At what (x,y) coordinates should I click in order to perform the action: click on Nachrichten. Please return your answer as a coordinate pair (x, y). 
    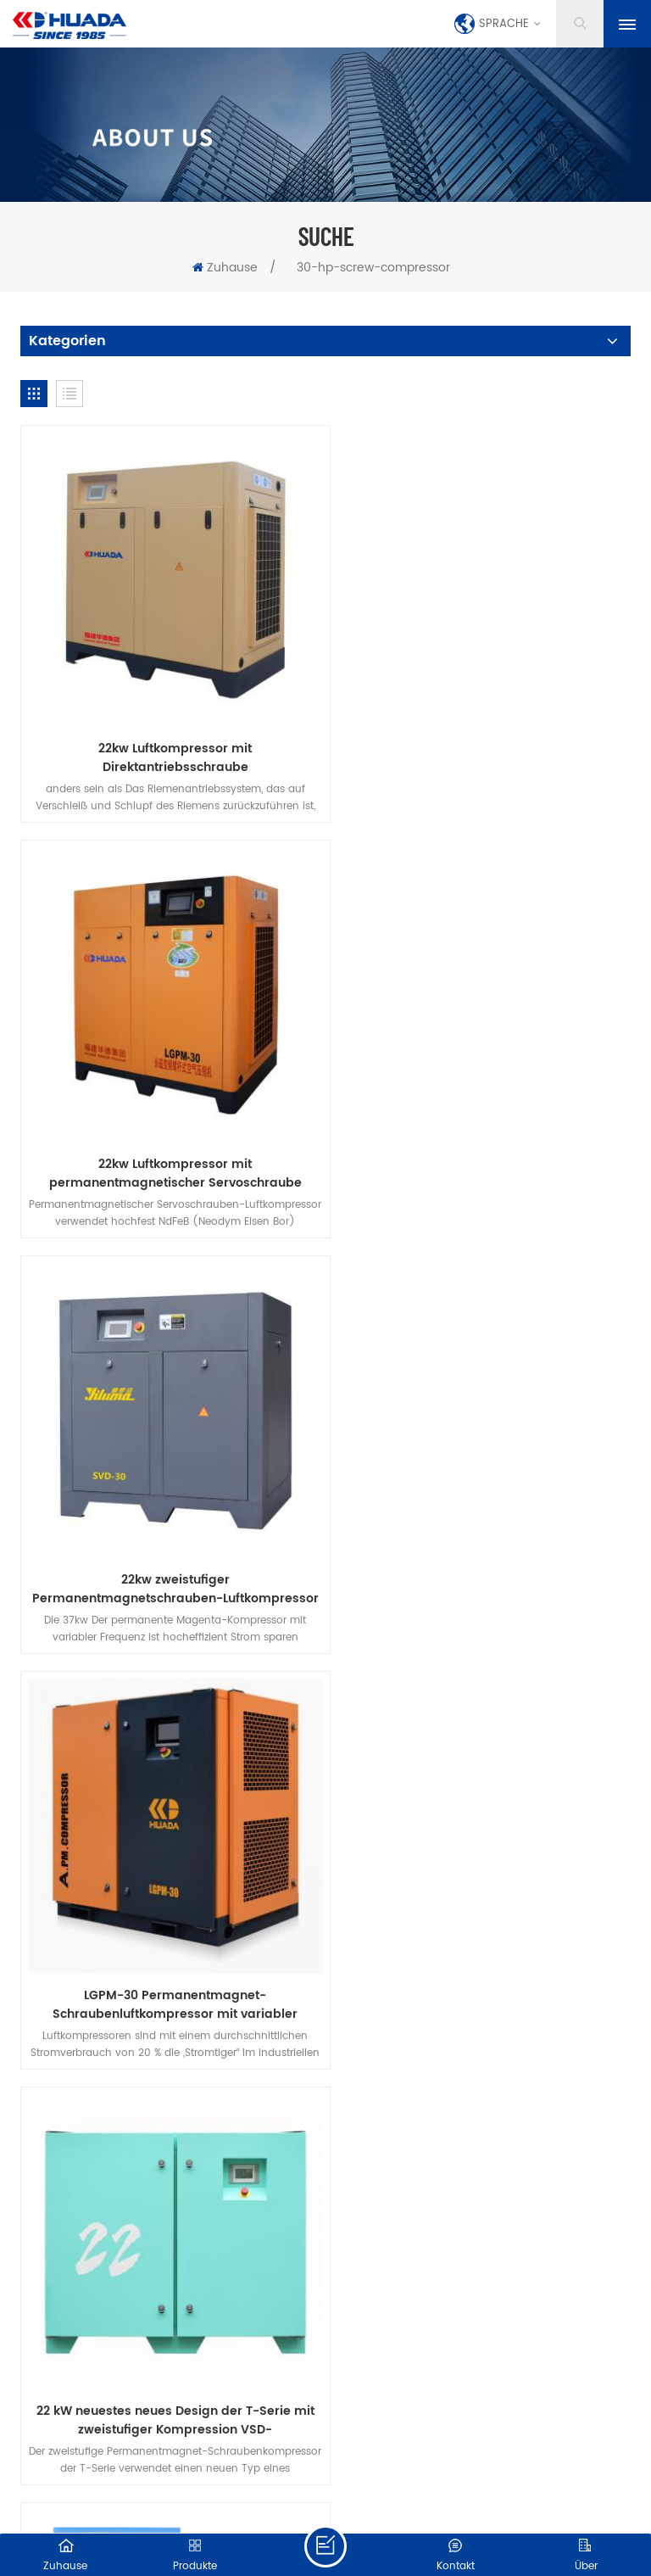
    Looking at the image, I should click on (489, 1737).